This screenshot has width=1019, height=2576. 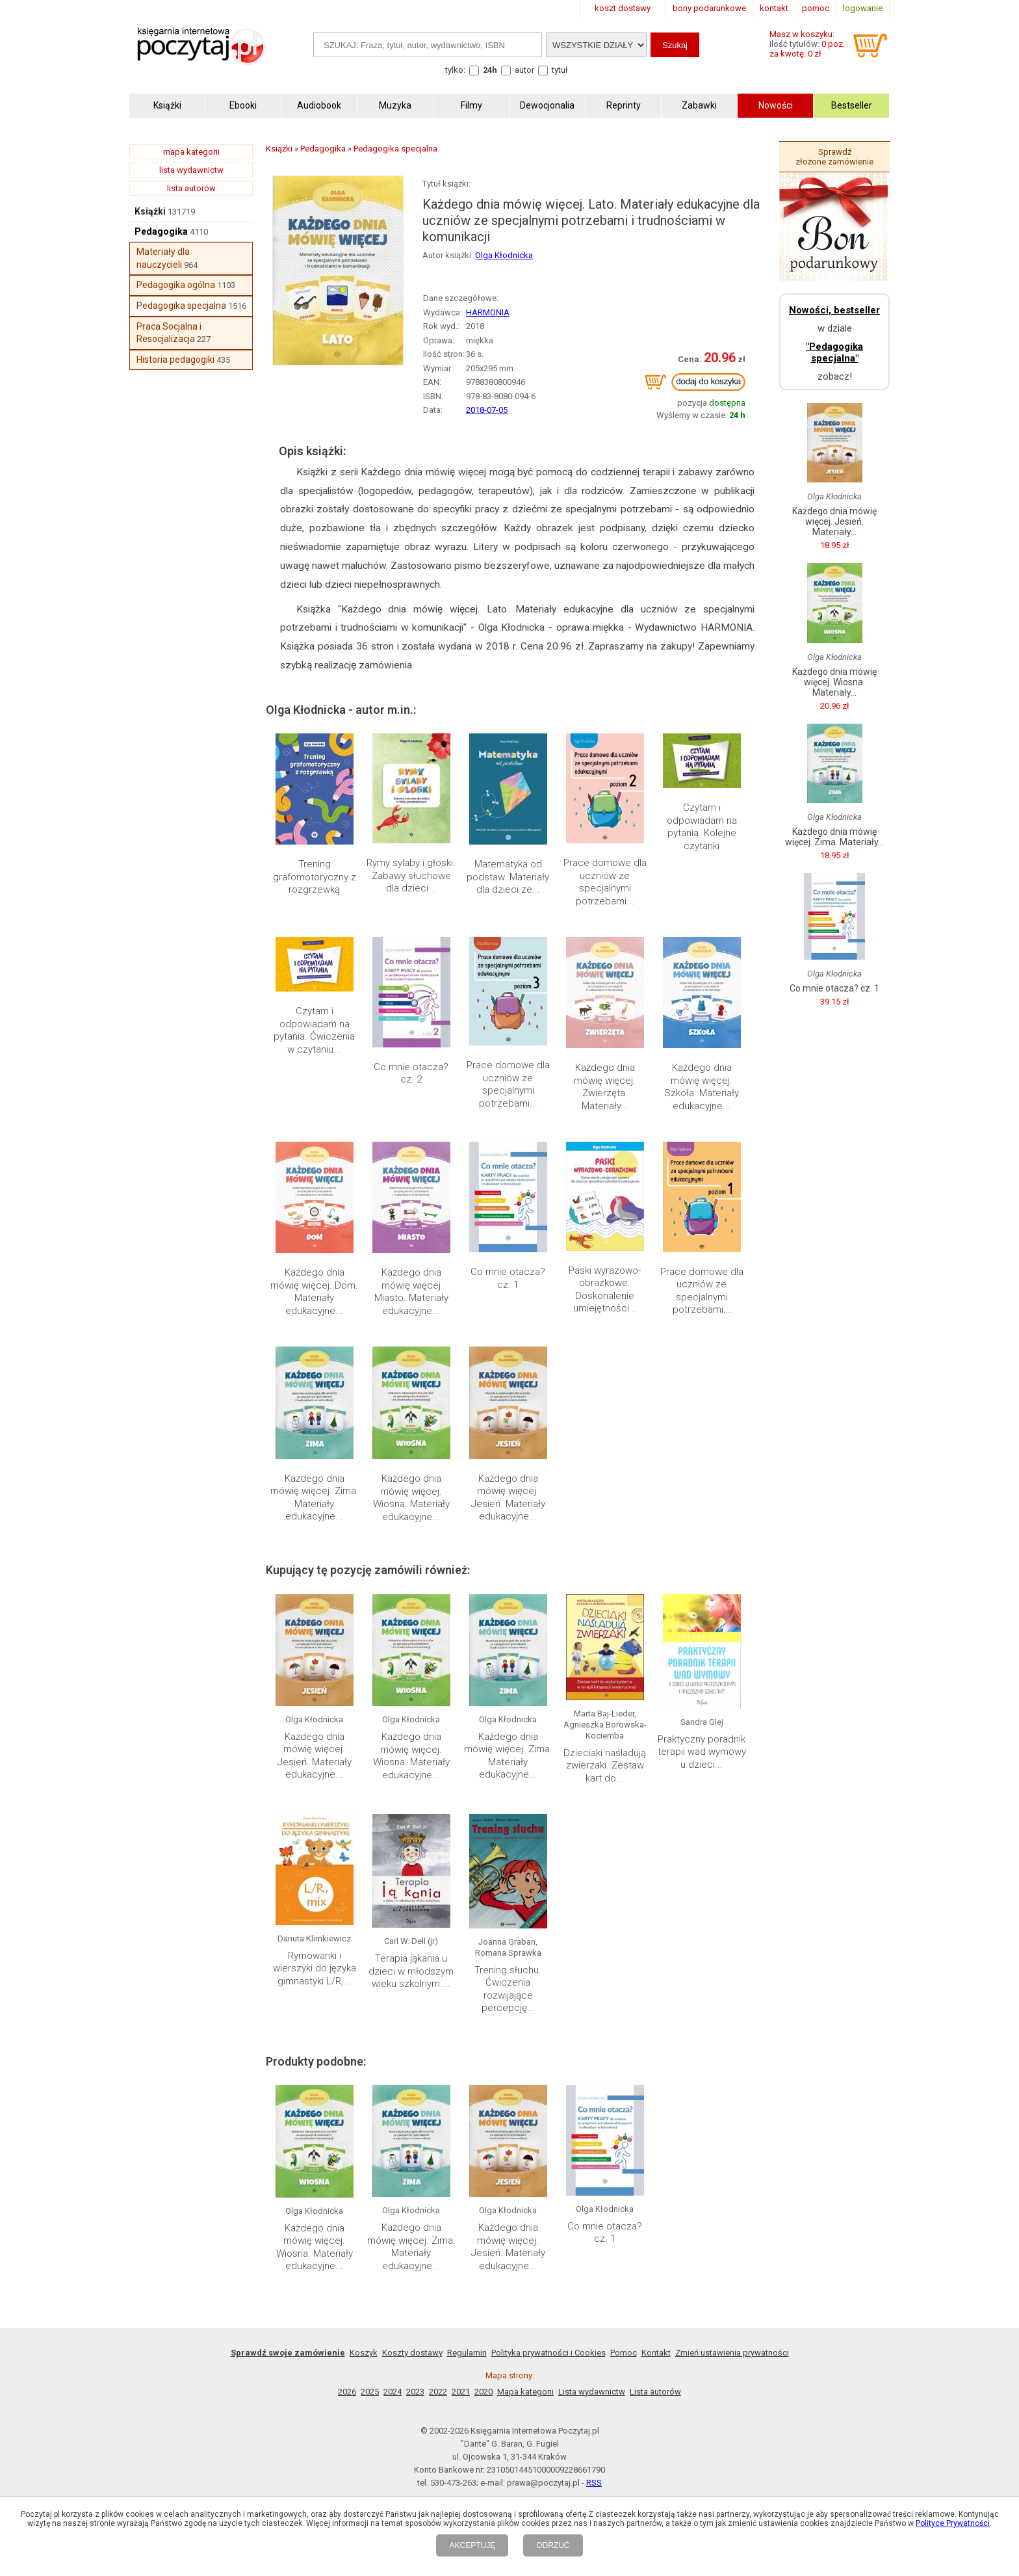 I want to click on Praktyczny poradnik terapii wad wymowy u dzieci..., so click(x=702, y=1751).